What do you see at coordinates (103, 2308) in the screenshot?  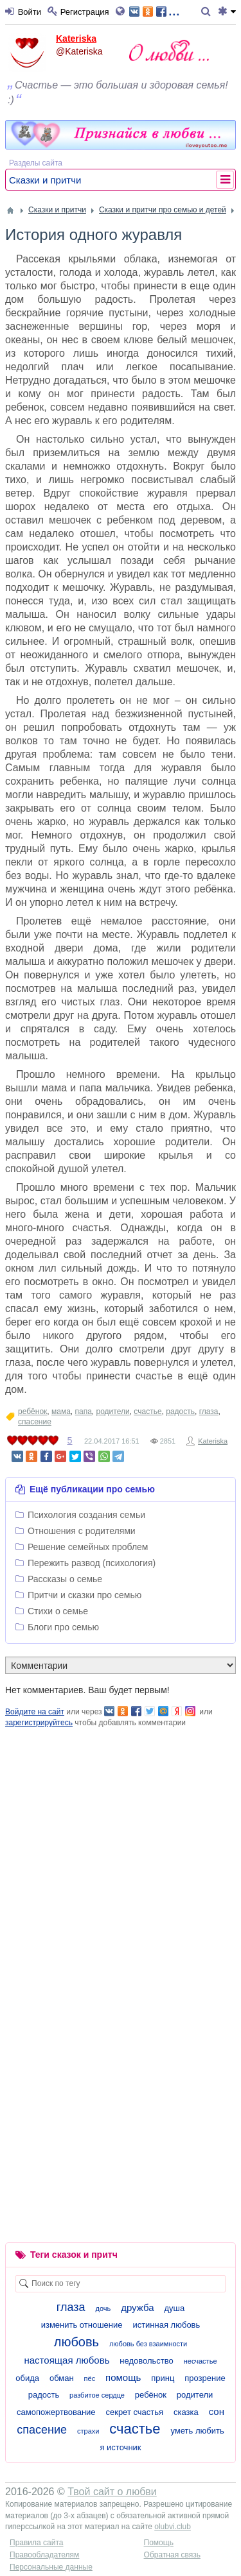 I see `дочь` at bounding box center [103, 2308].